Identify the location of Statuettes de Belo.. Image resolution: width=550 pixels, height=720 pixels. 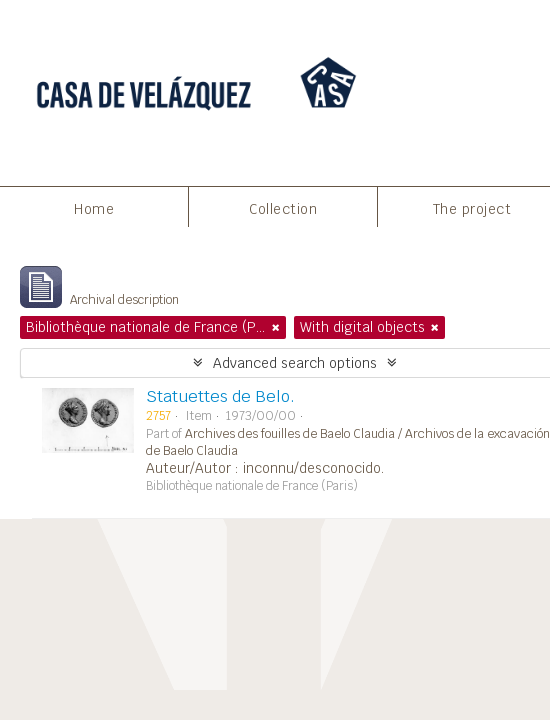
(220, 396).